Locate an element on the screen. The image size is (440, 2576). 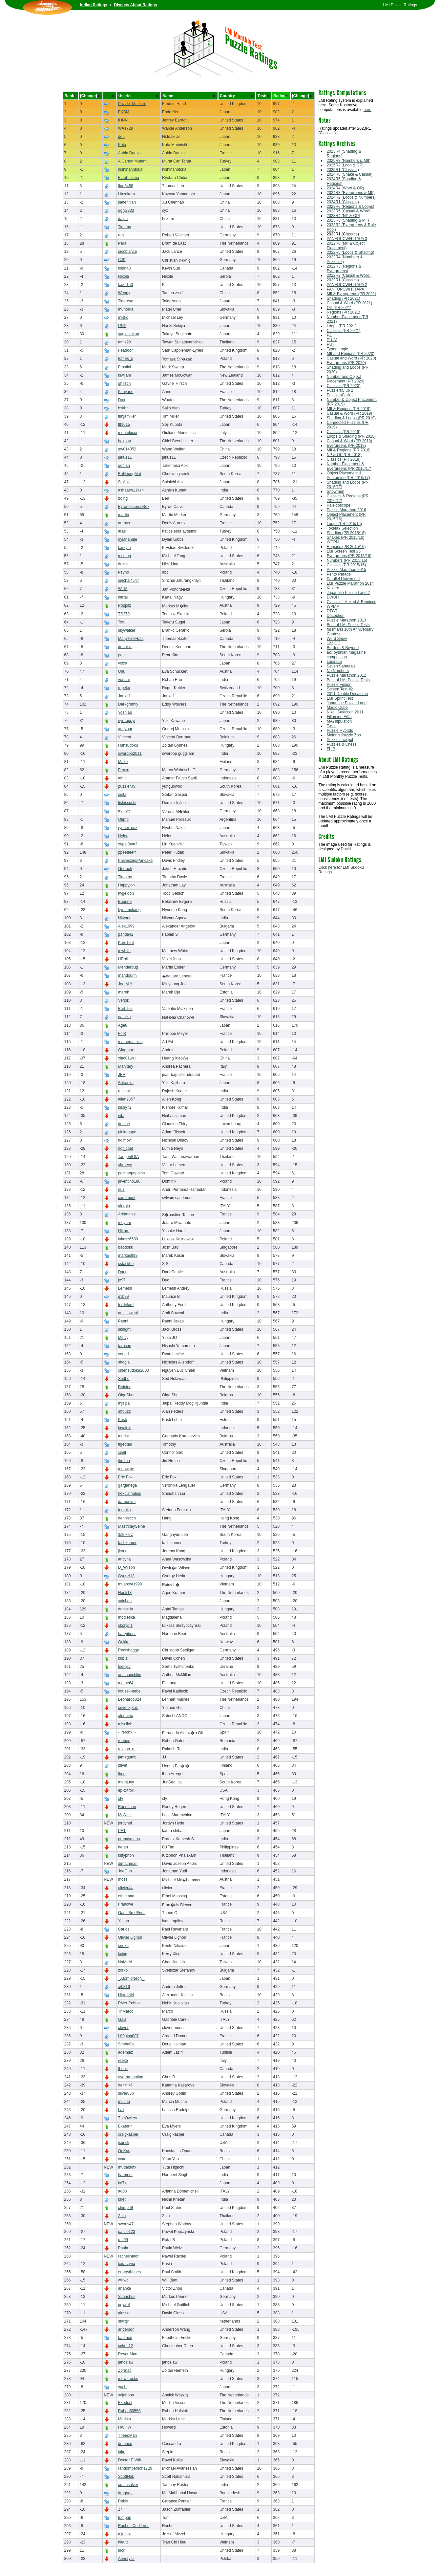
mwhite is located at coordinates (124, 951).